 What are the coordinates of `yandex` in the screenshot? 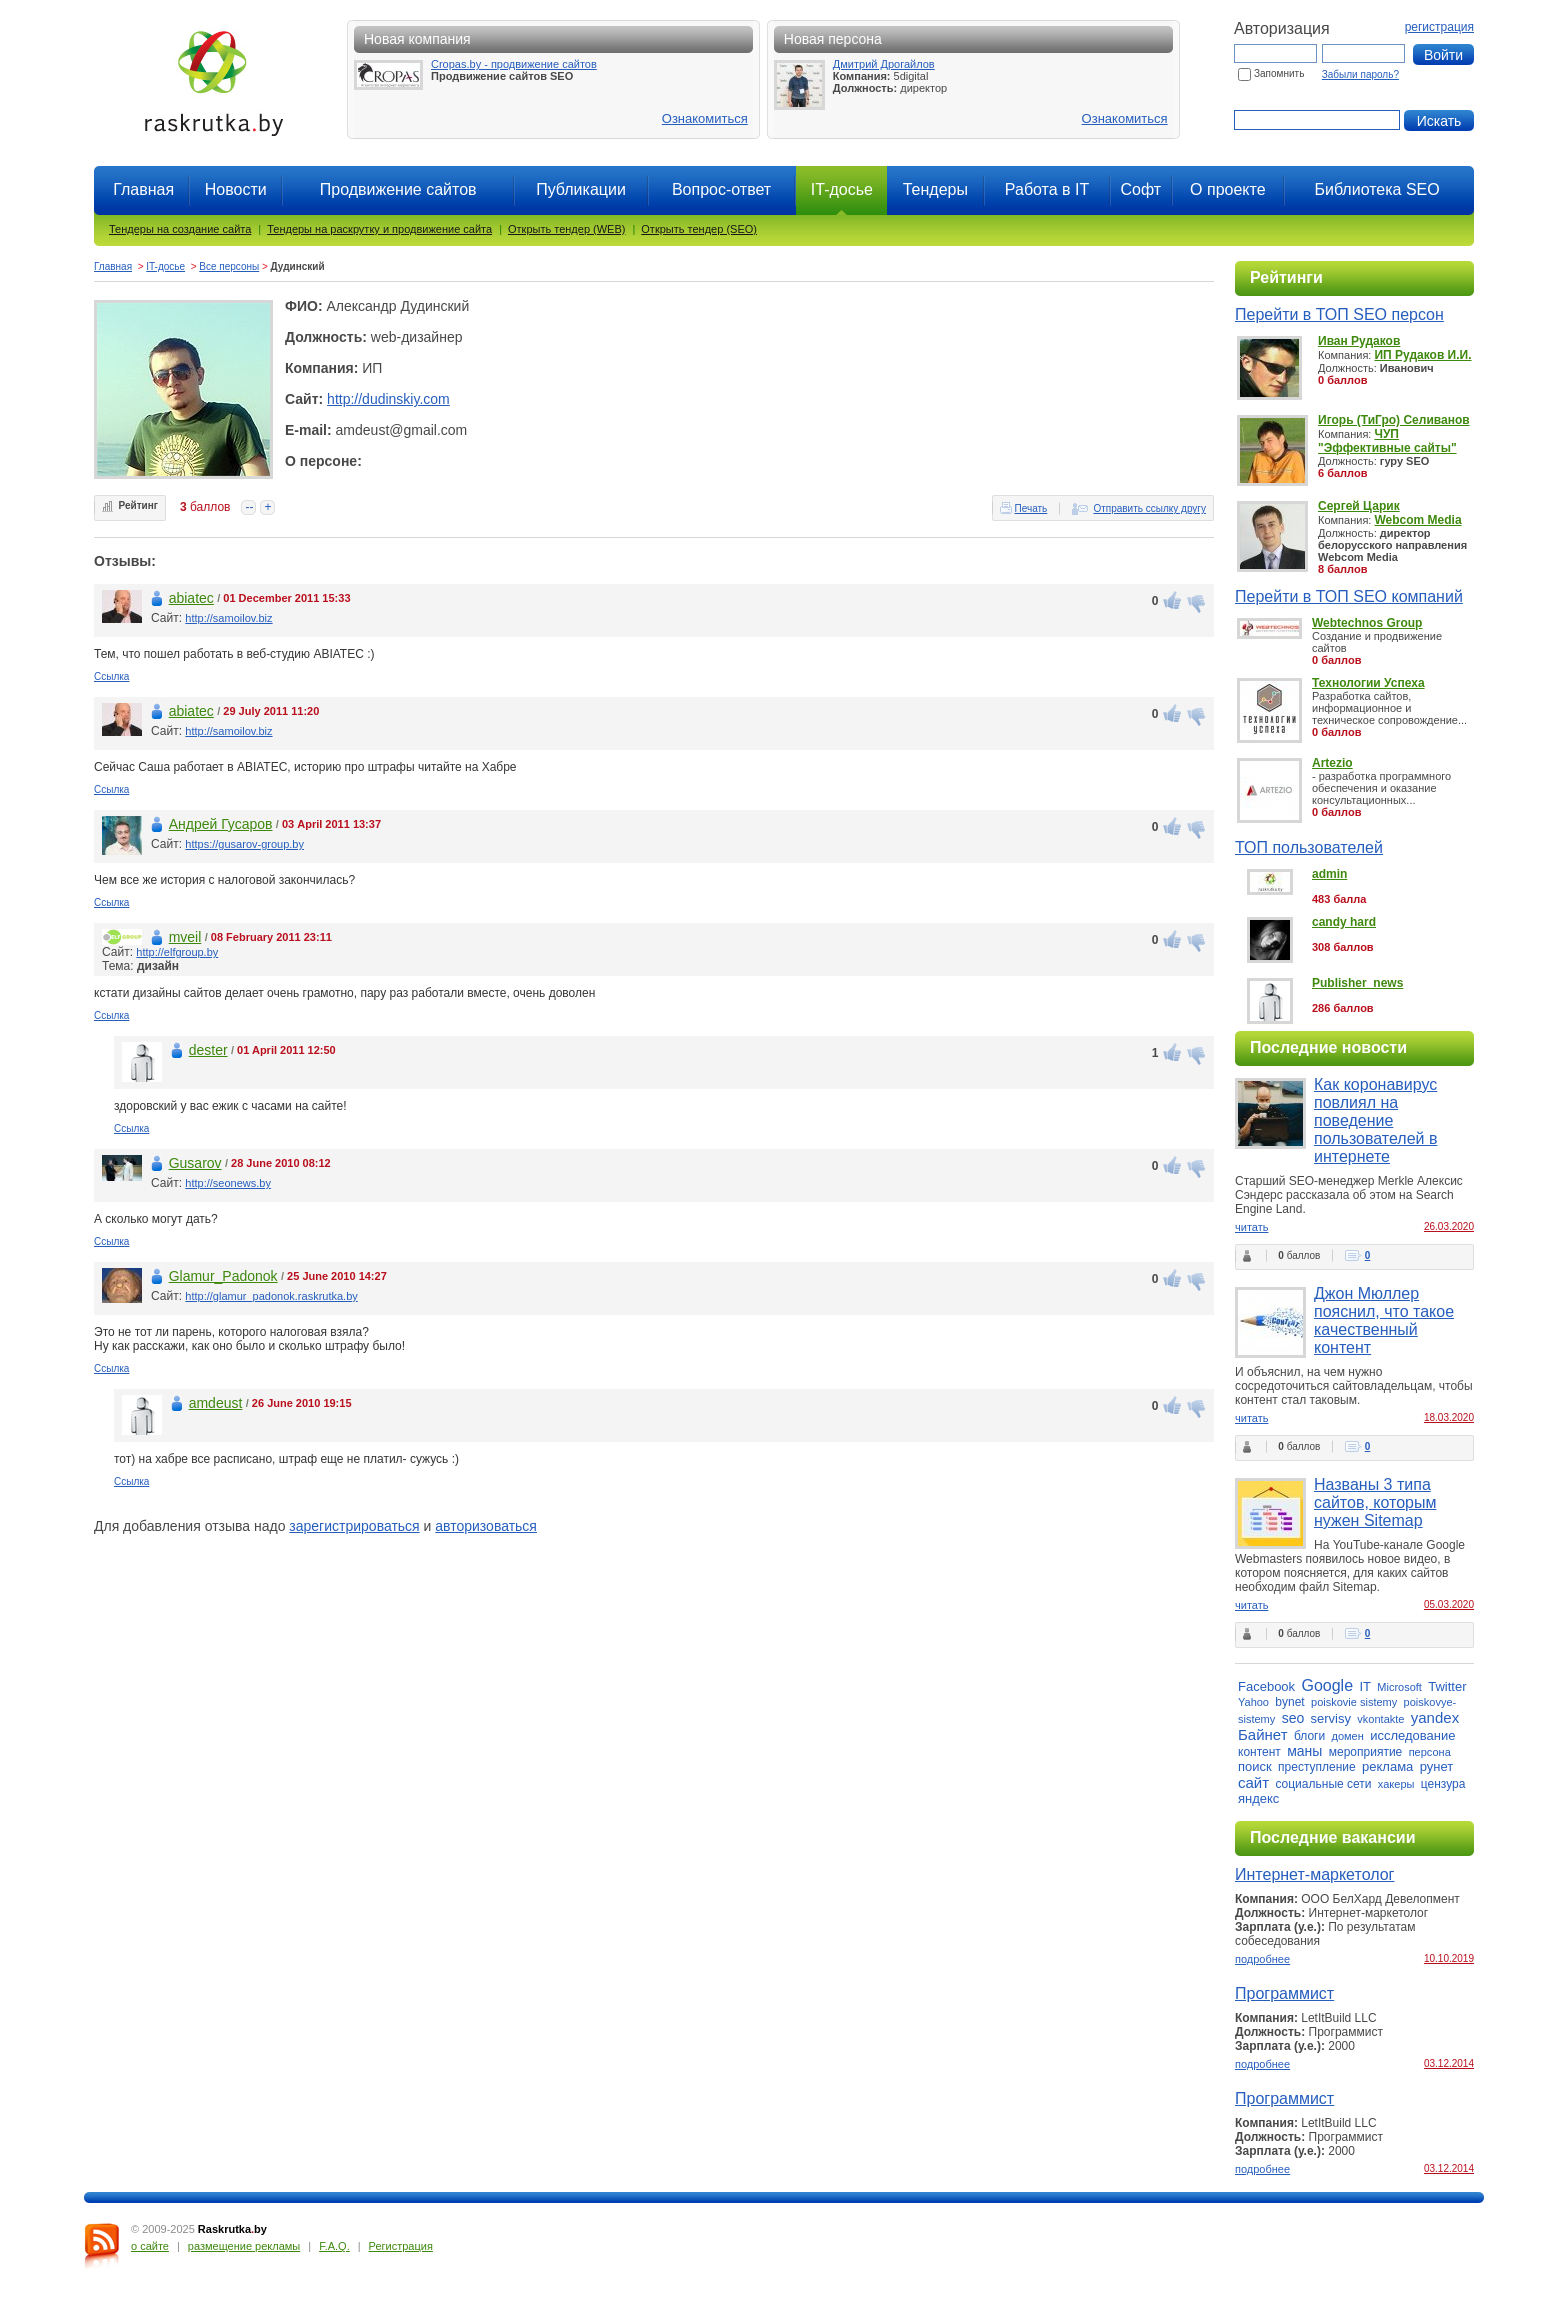 It's located at (1435, 1717).